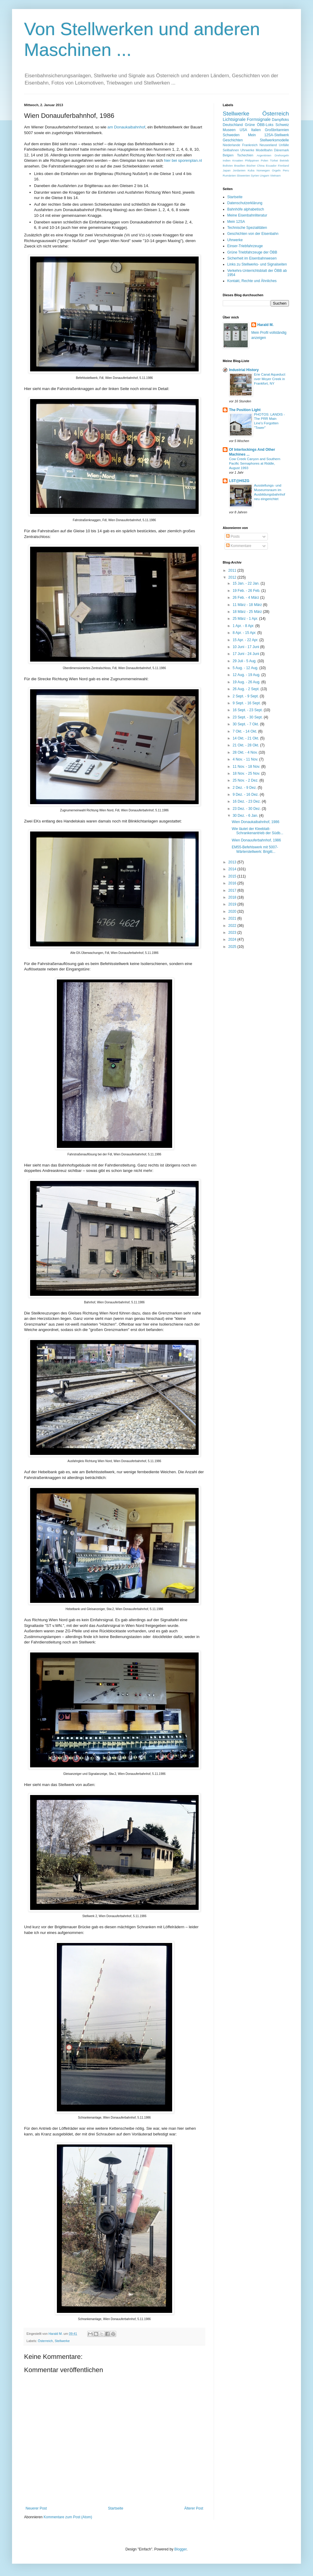  Describe the element at coordinates (282, 125) in the screenshot. I see `Schweiz` at that location.